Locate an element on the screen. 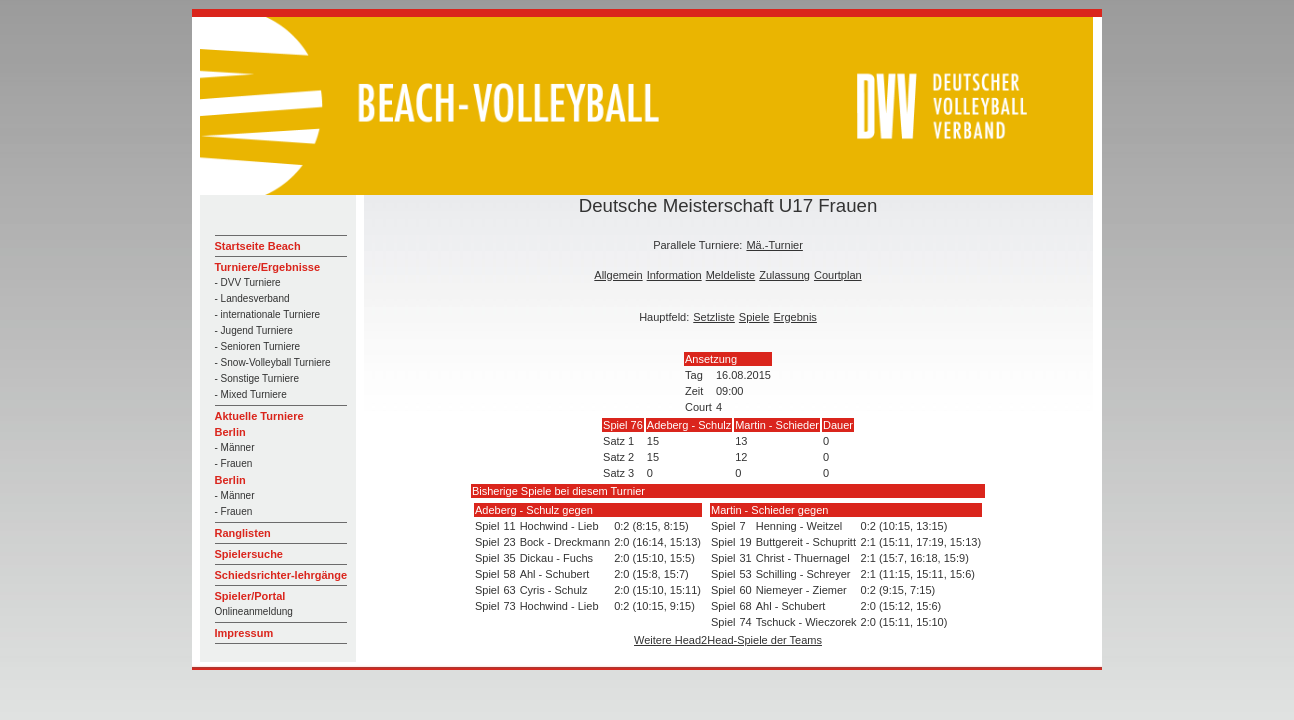 Image resolution: width=1294 pixels, height=720 pixels. - Senioren Turniere is located at coordinates (258, 346).